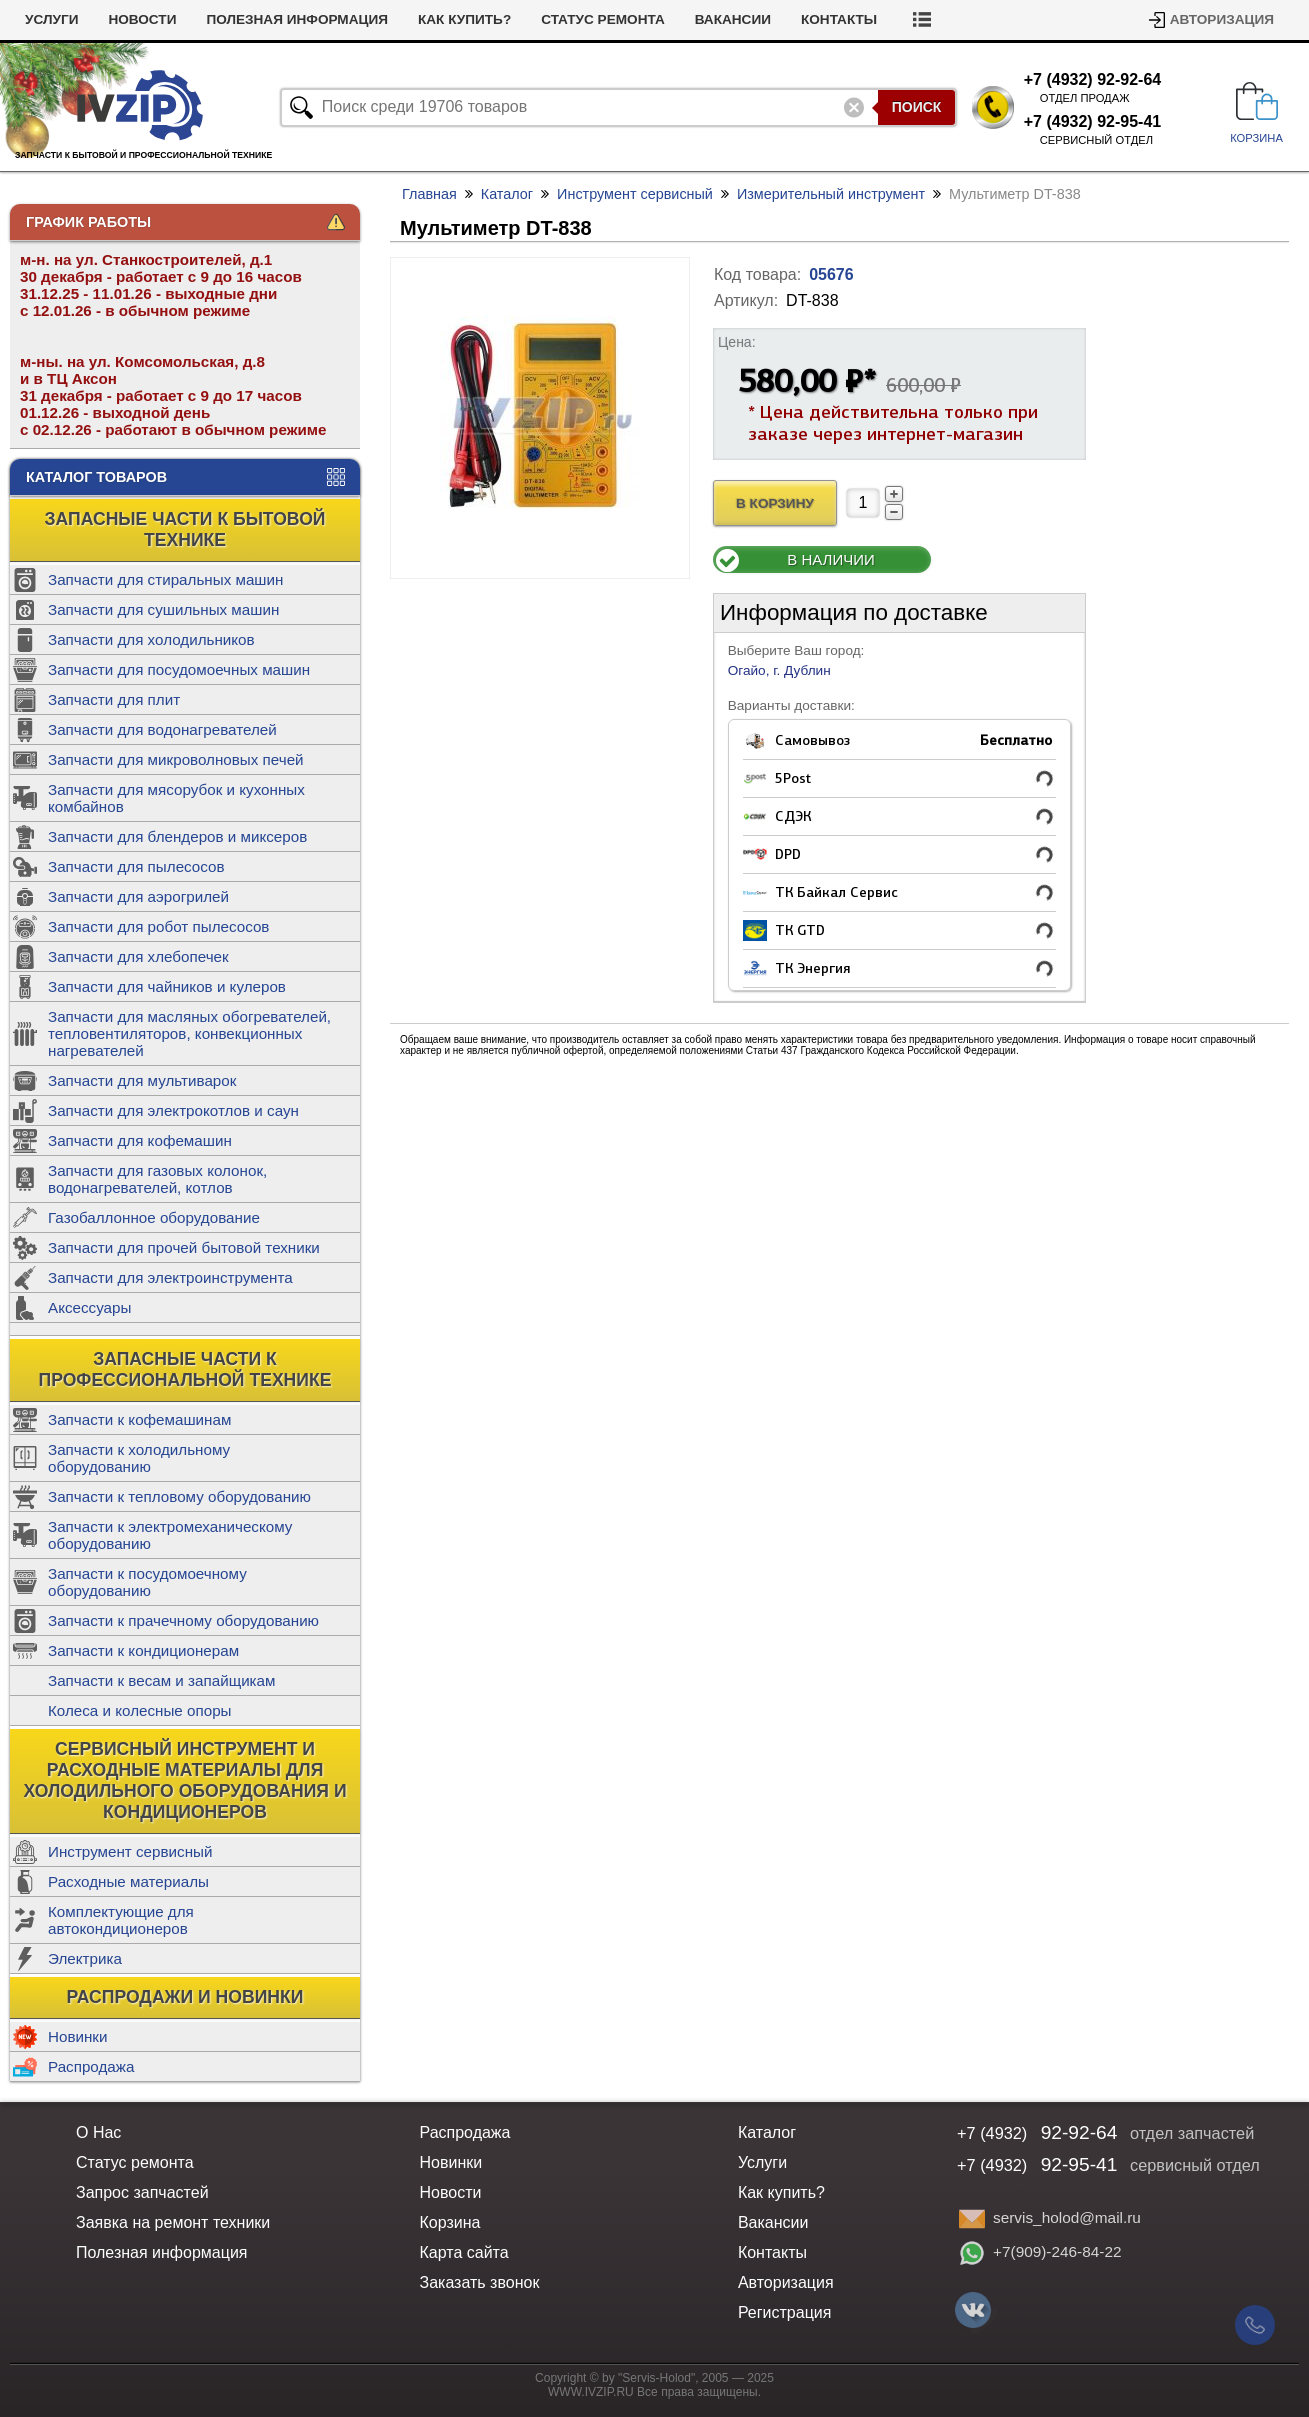 The width and height of the screenshot is (1309, 2417). Describe the element at coordinates (179, 1496) in the screenshot. I see `Запчасти к тепловому оборудованию` at that location.